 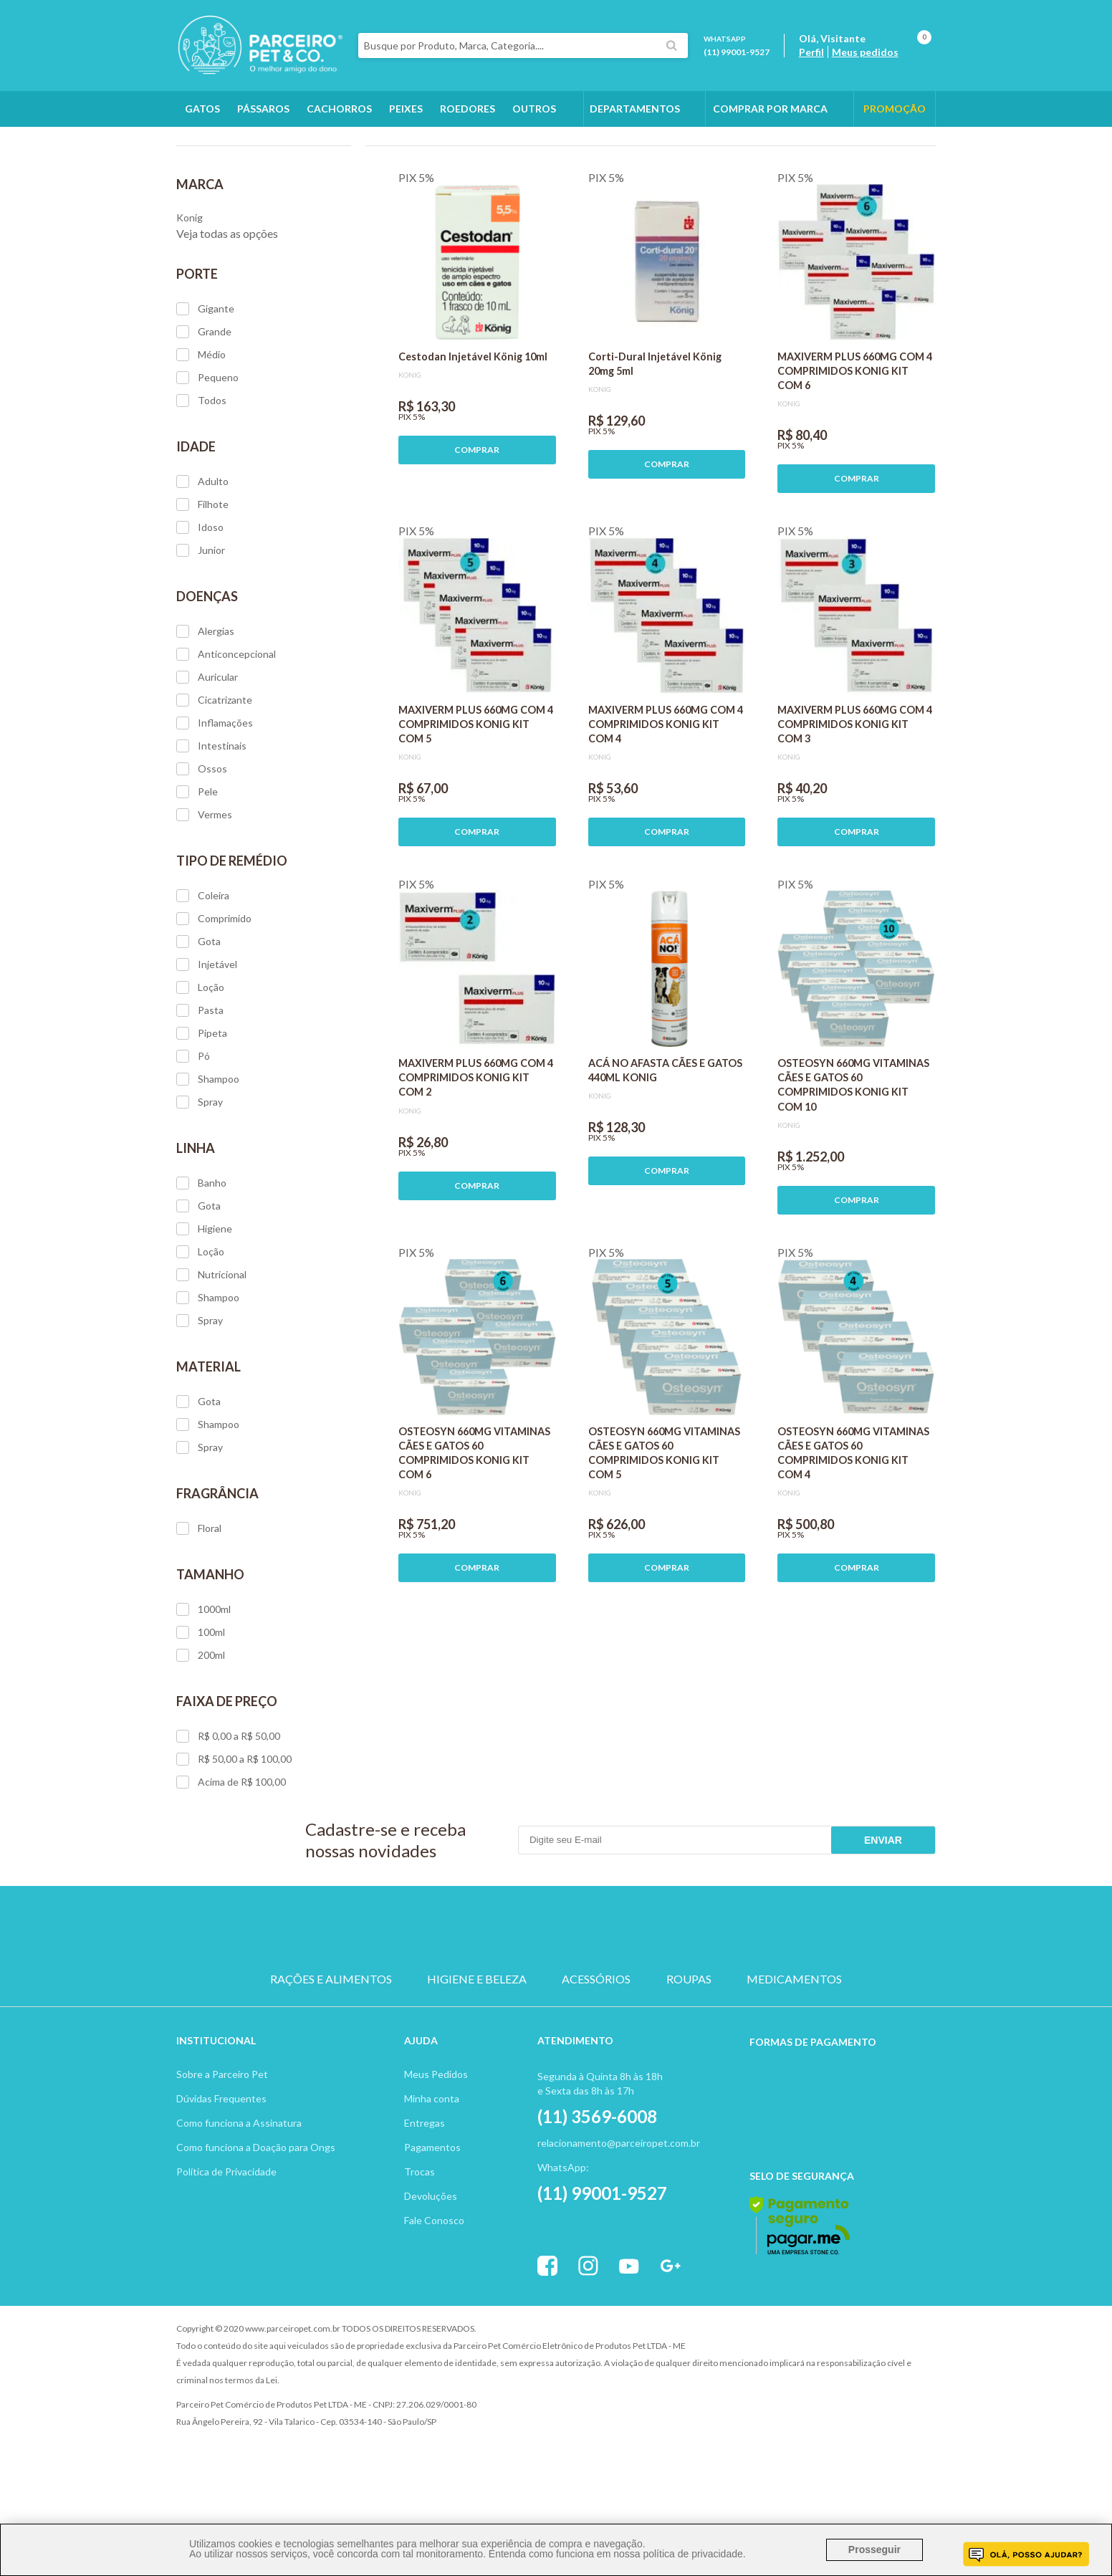 What do you see at coordinates (202, 585) in the screenshot?
I see `Filhote` at bounding box center [202, 585].